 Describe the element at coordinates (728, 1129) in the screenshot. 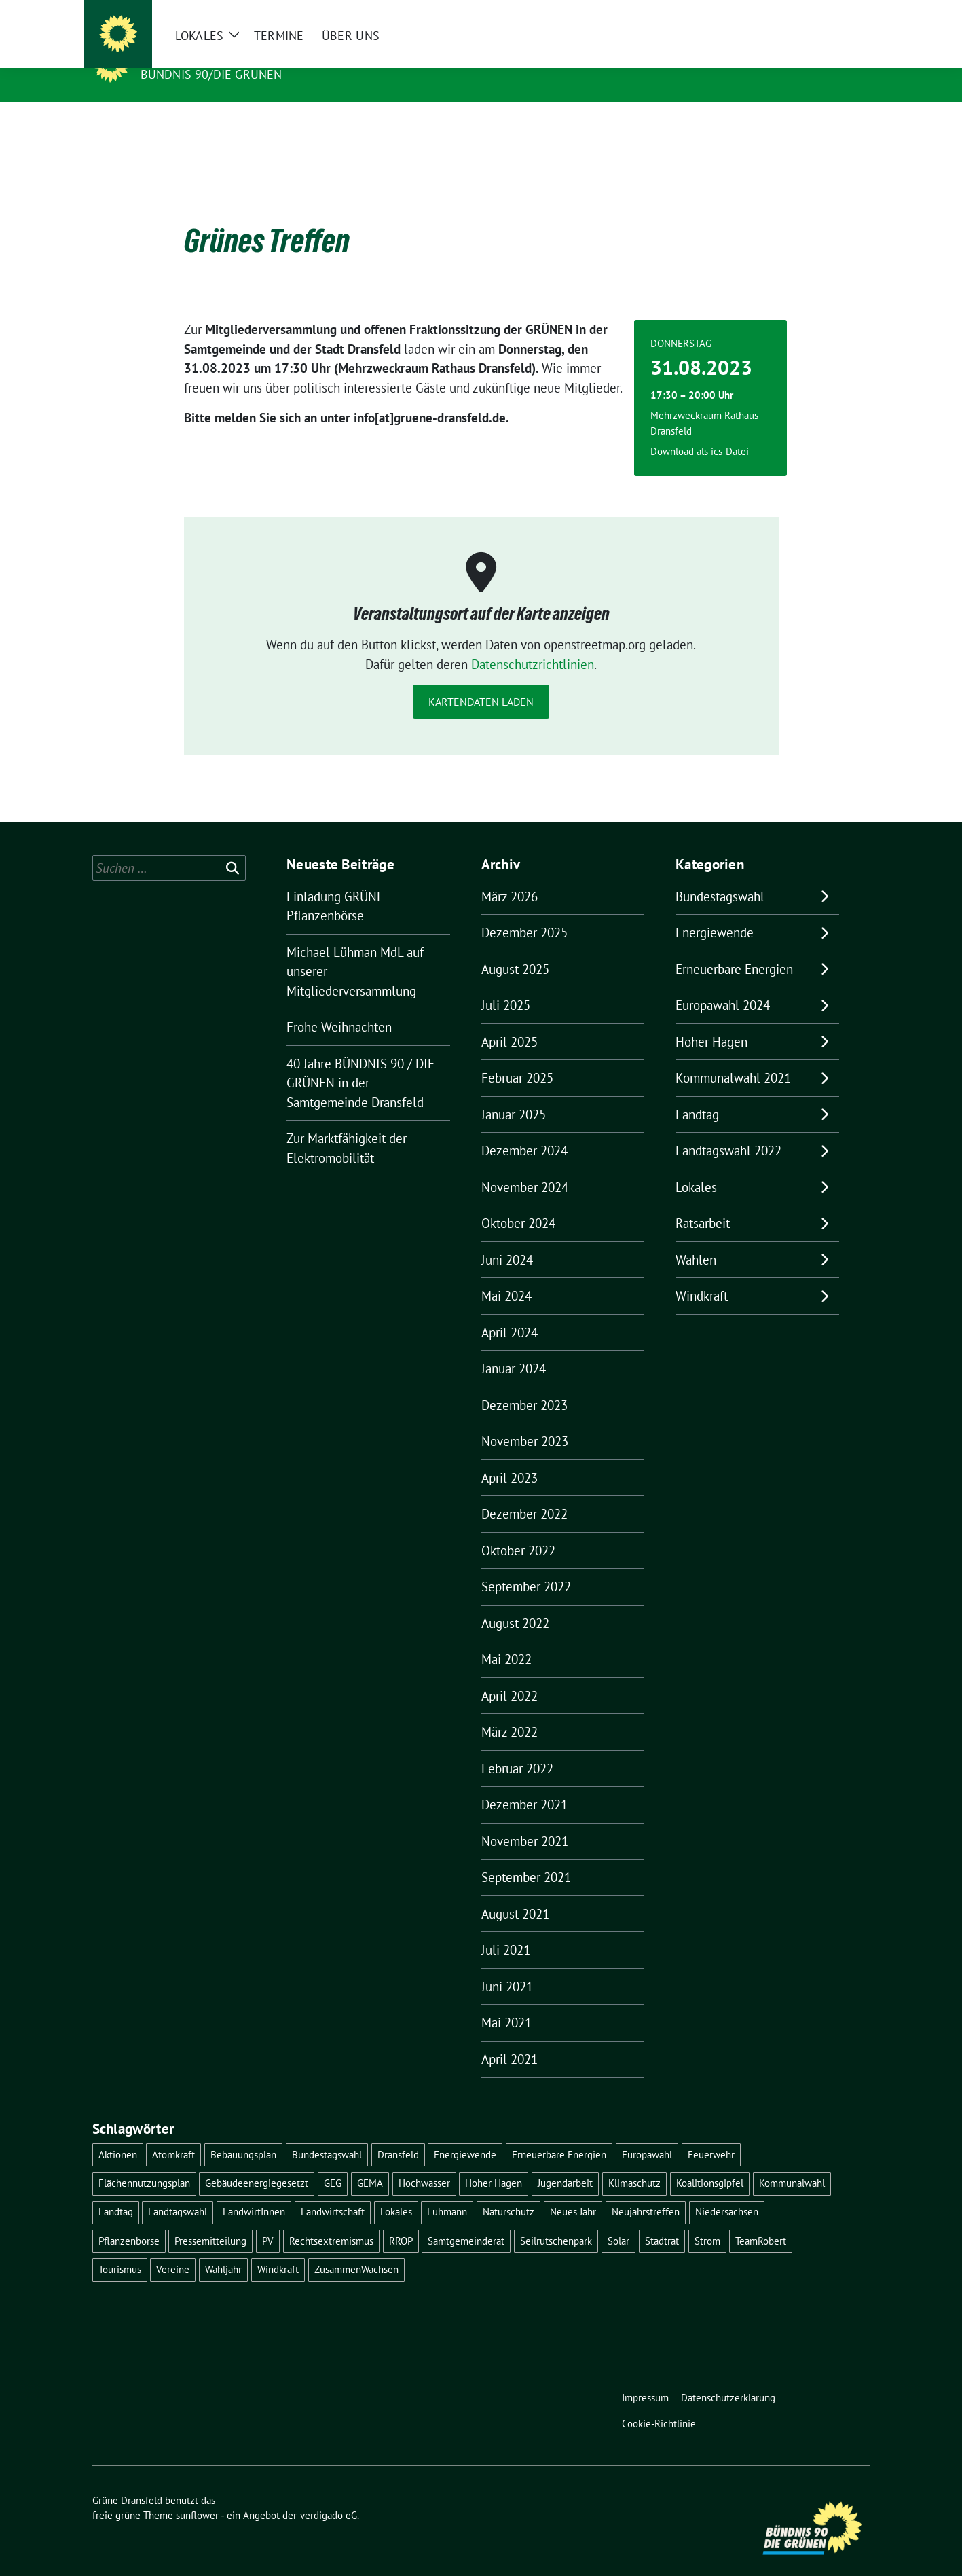

I see `Landtagswahl 2022` at that location.